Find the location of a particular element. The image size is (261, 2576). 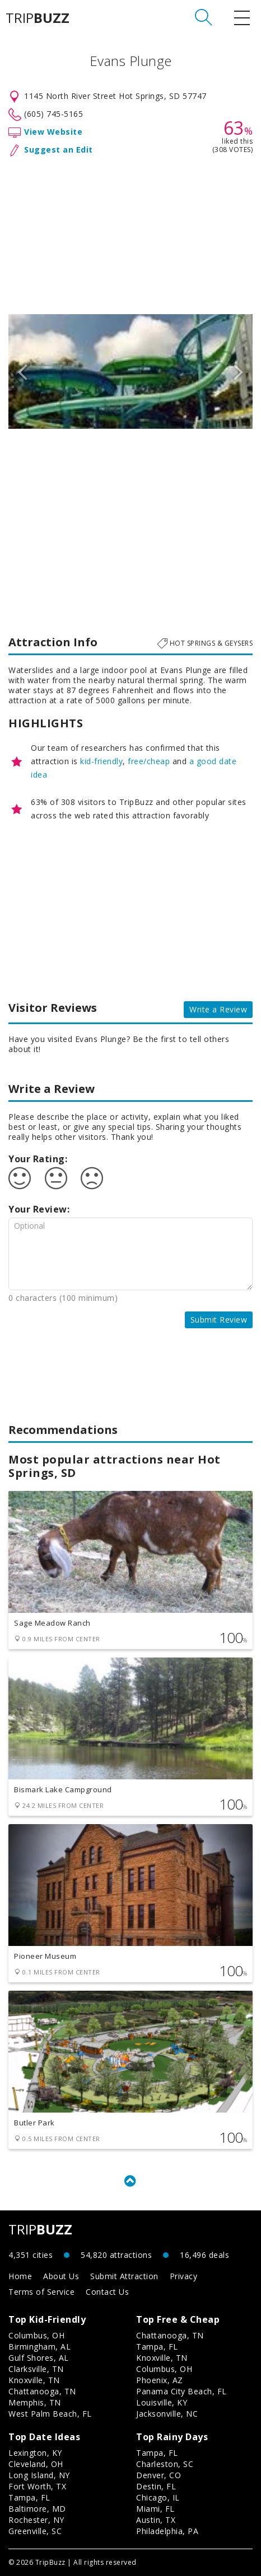

Gulf Shores, AL is located at coordinates (38, 2357).